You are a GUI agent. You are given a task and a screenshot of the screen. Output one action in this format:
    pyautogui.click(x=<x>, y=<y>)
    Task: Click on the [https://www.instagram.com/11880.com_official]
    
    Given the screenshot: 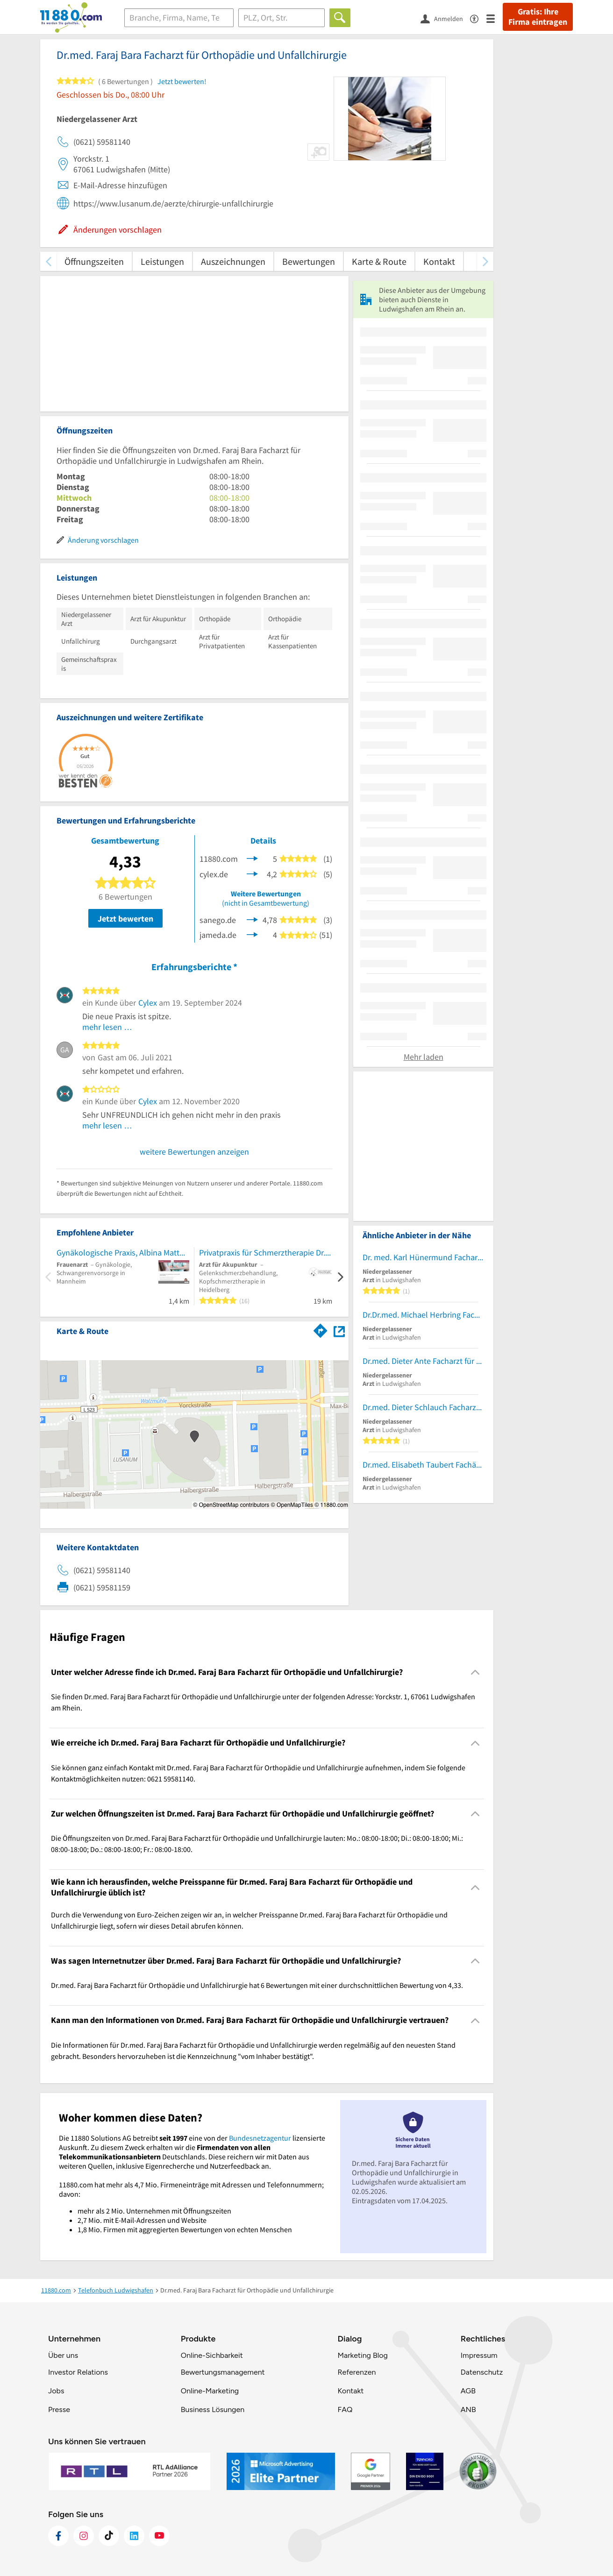 What is the action you would take?
    pyautogui.click(x=83, y=2536)
    